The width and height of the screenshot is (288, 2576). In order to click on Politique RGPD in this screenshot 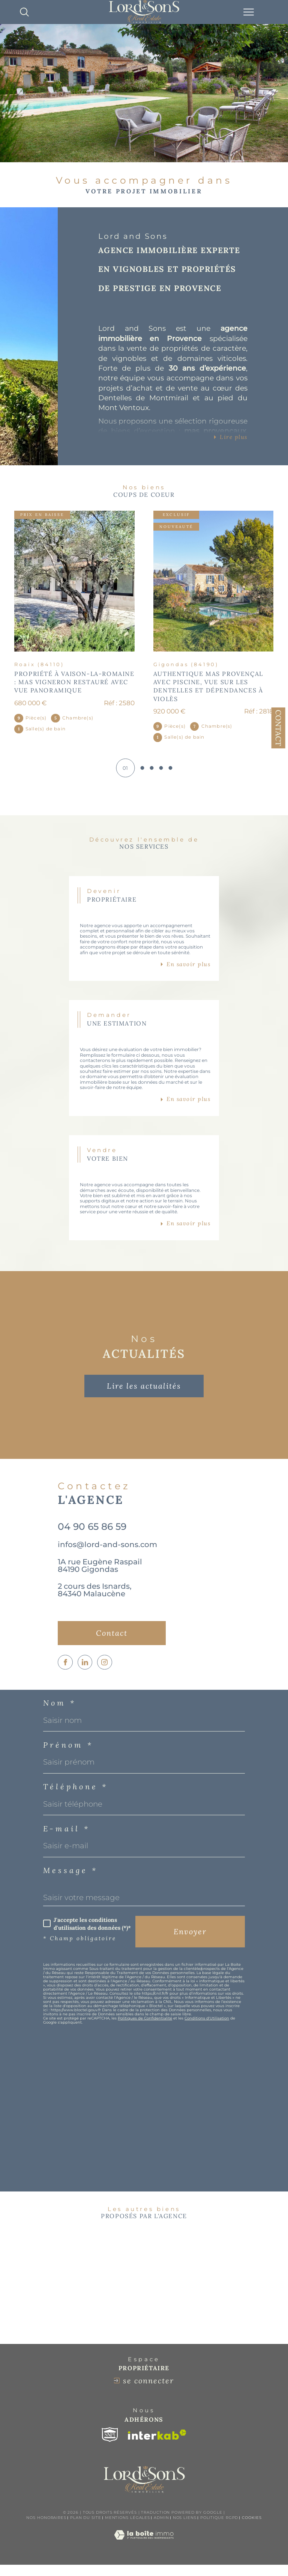, I will do `click(219, 2528)`.